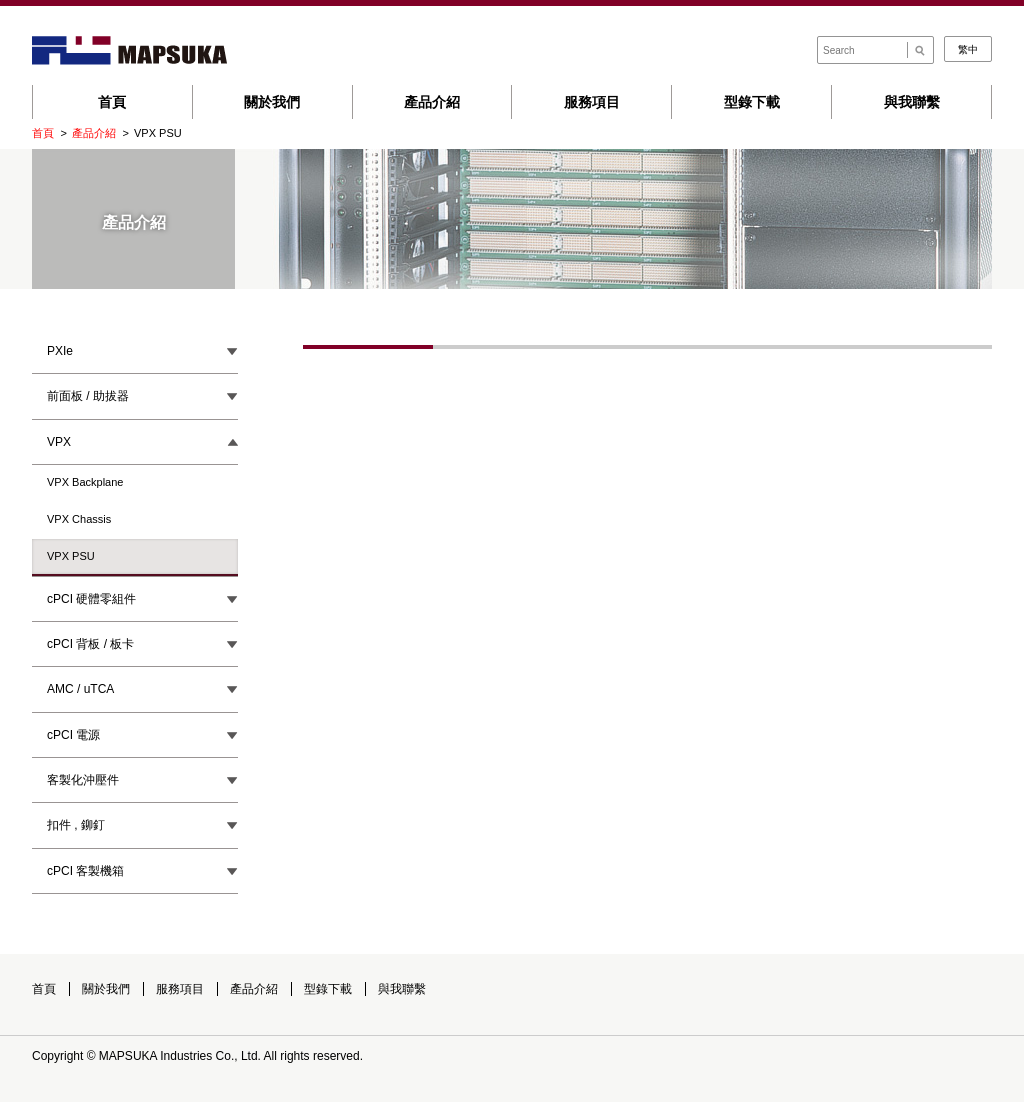  I want to click on 首頁, so click(112, 102).